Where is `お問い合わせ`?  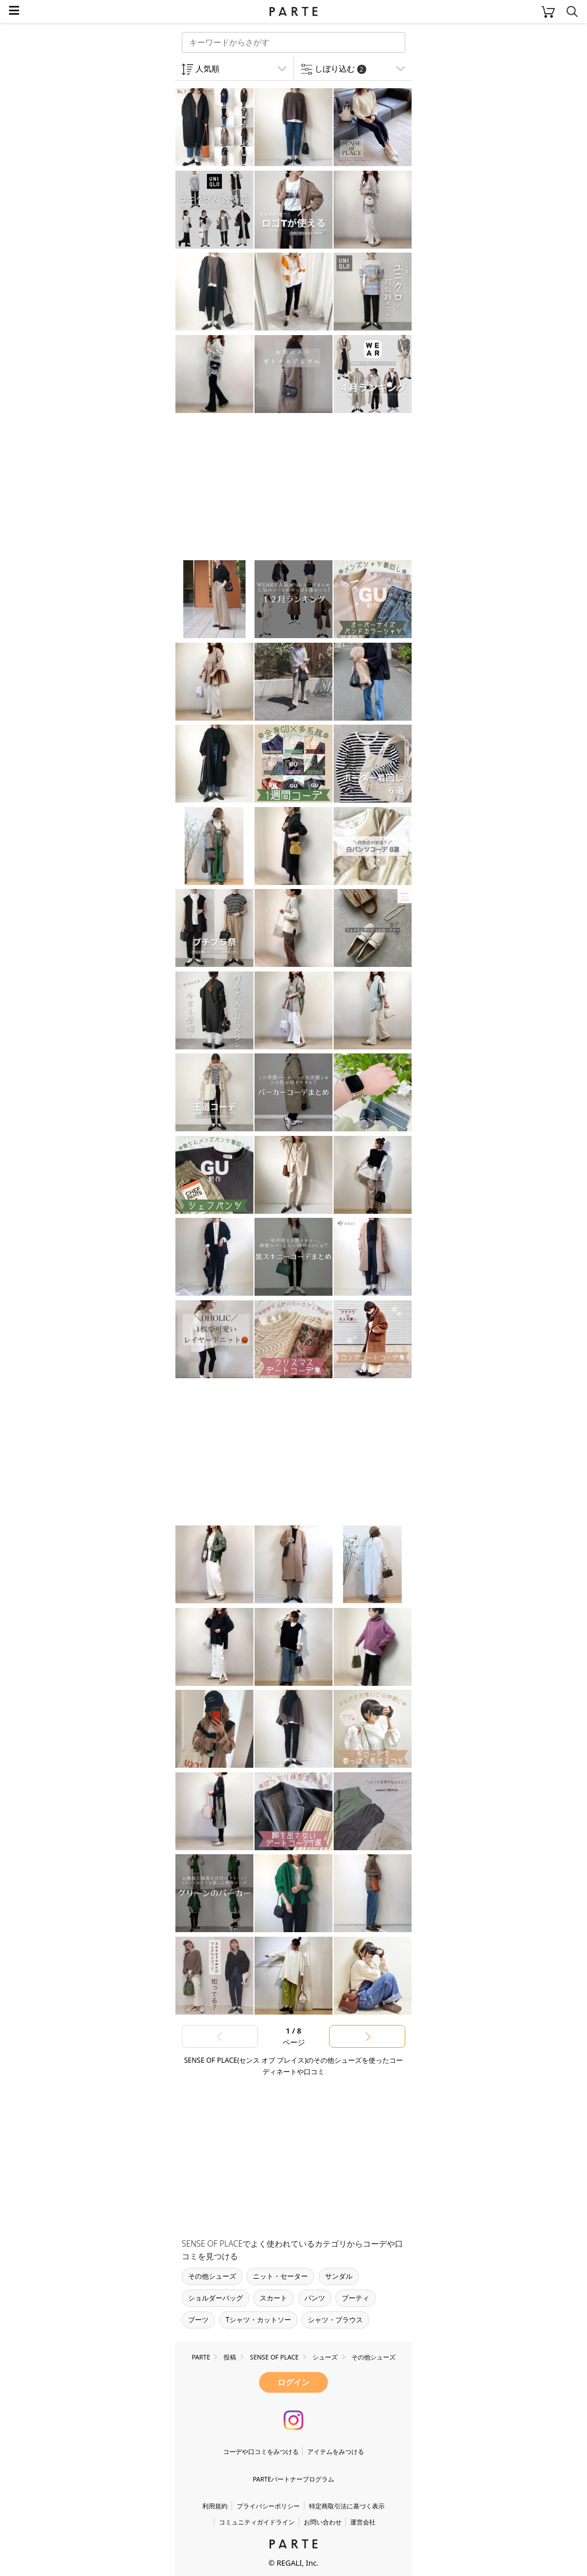 お問い合わせ is located at coordinates (323, 2522).